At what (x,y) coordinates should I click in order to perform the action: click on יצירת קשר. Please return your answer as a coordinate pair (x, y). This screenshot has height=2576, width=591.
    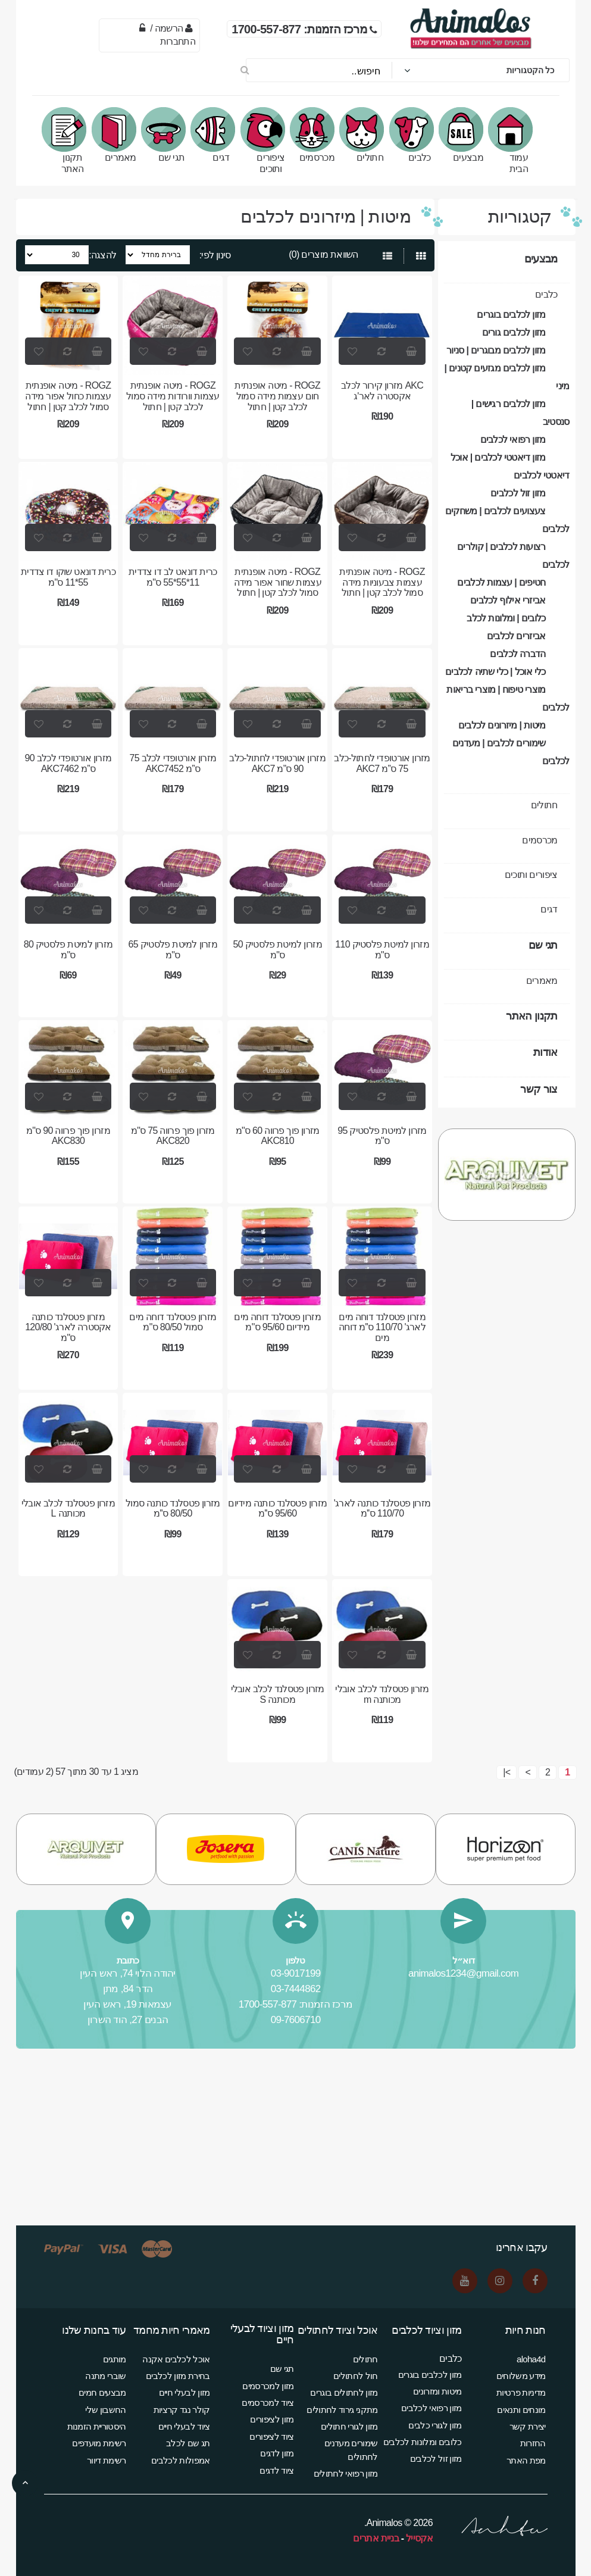
    Looking at the image, I should click on (527, 2426).